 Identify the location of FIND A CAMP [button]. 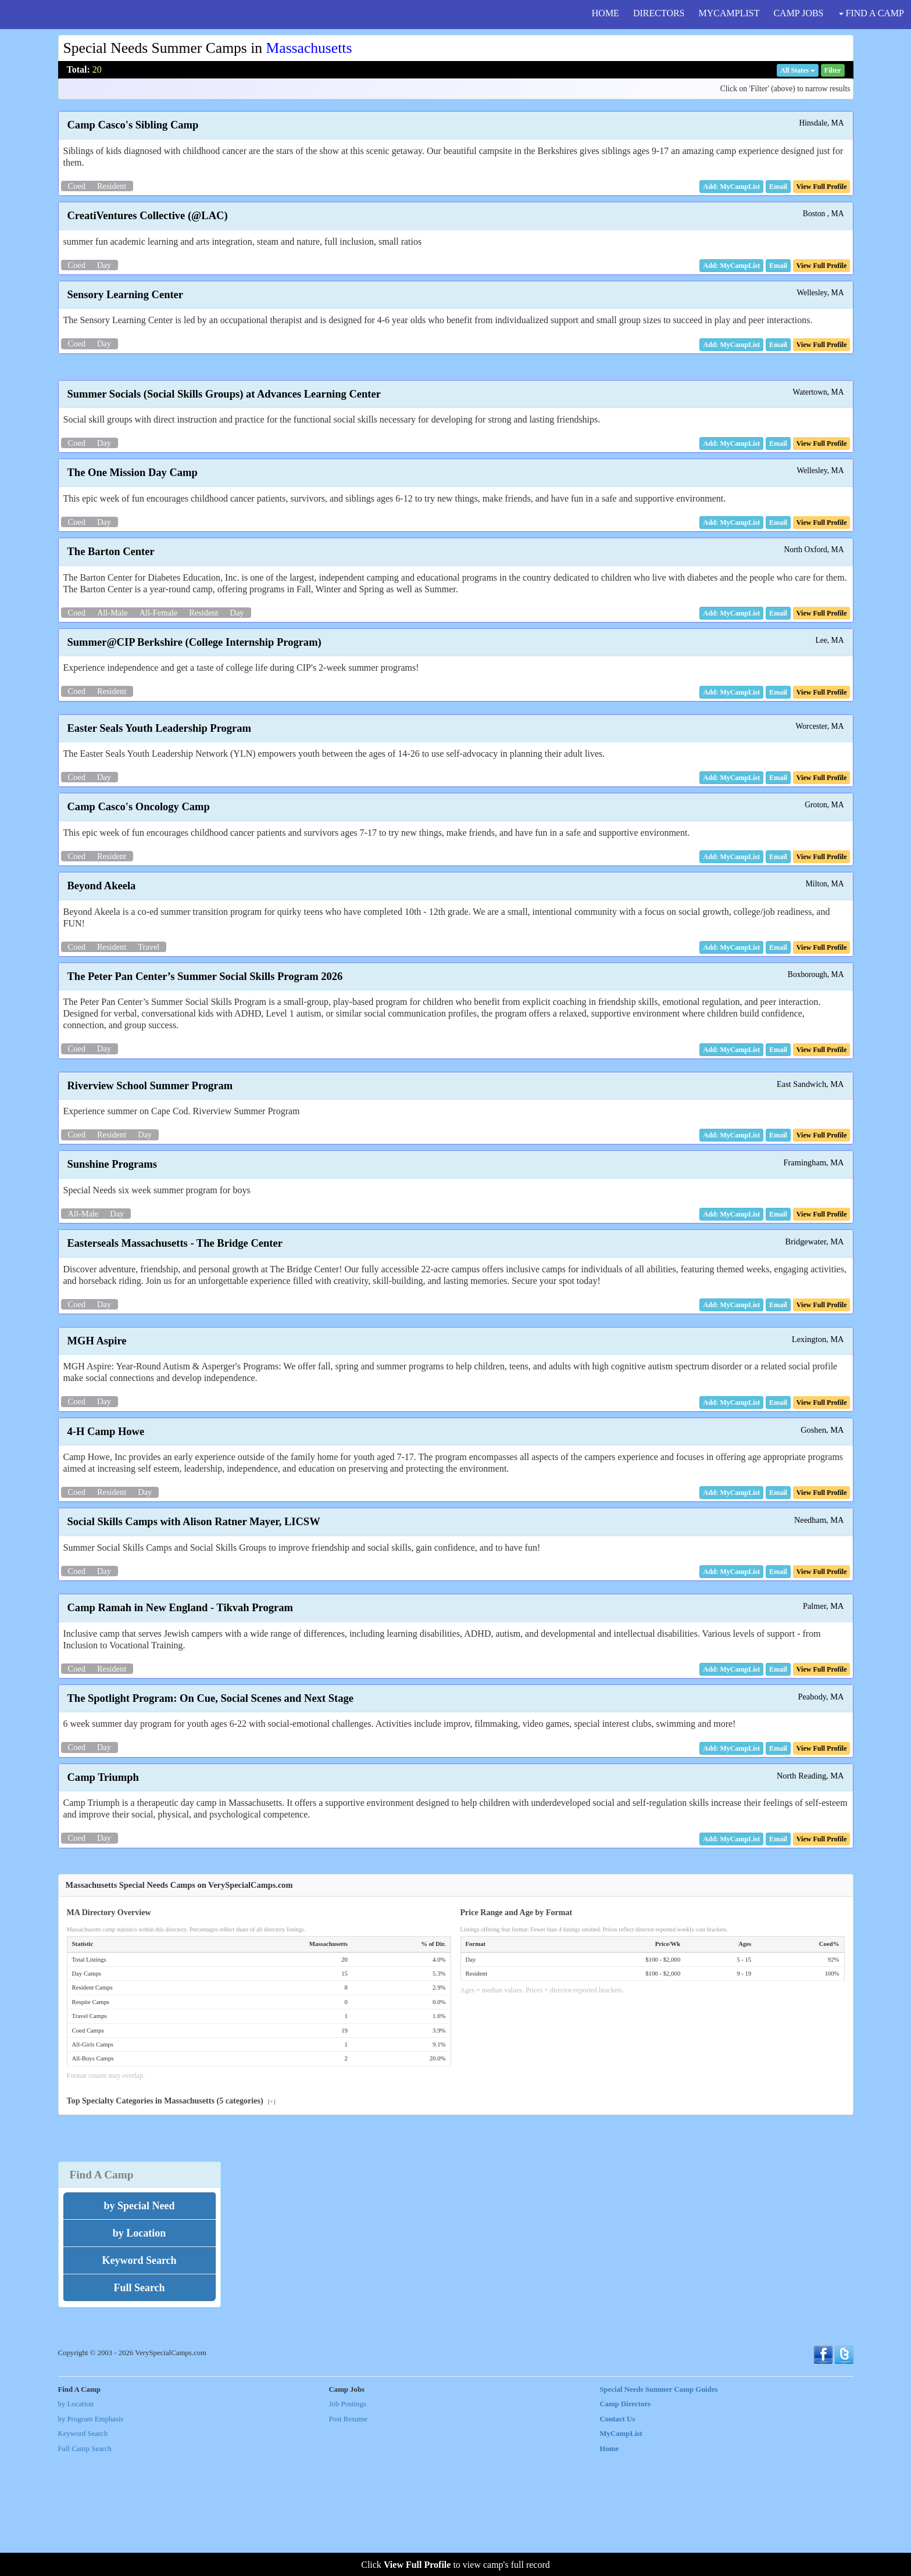
(871, 13).